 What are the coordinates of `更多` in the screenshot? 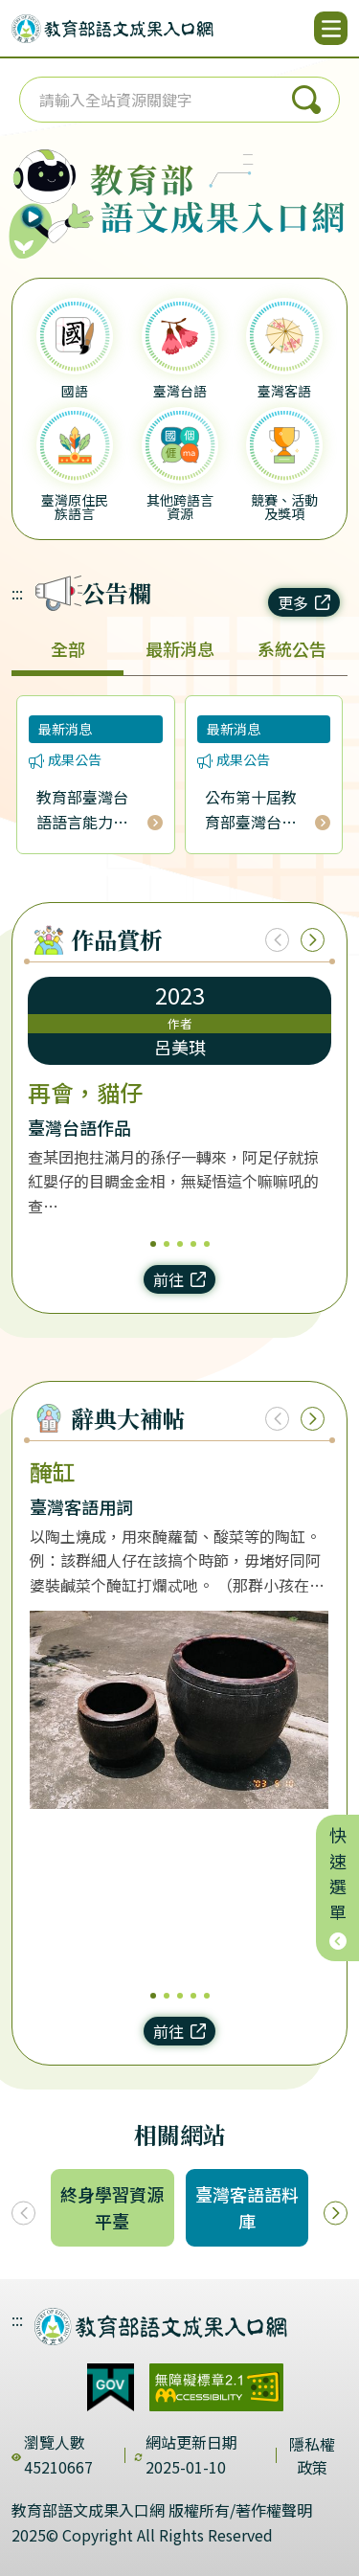 It's located at (304, 602).